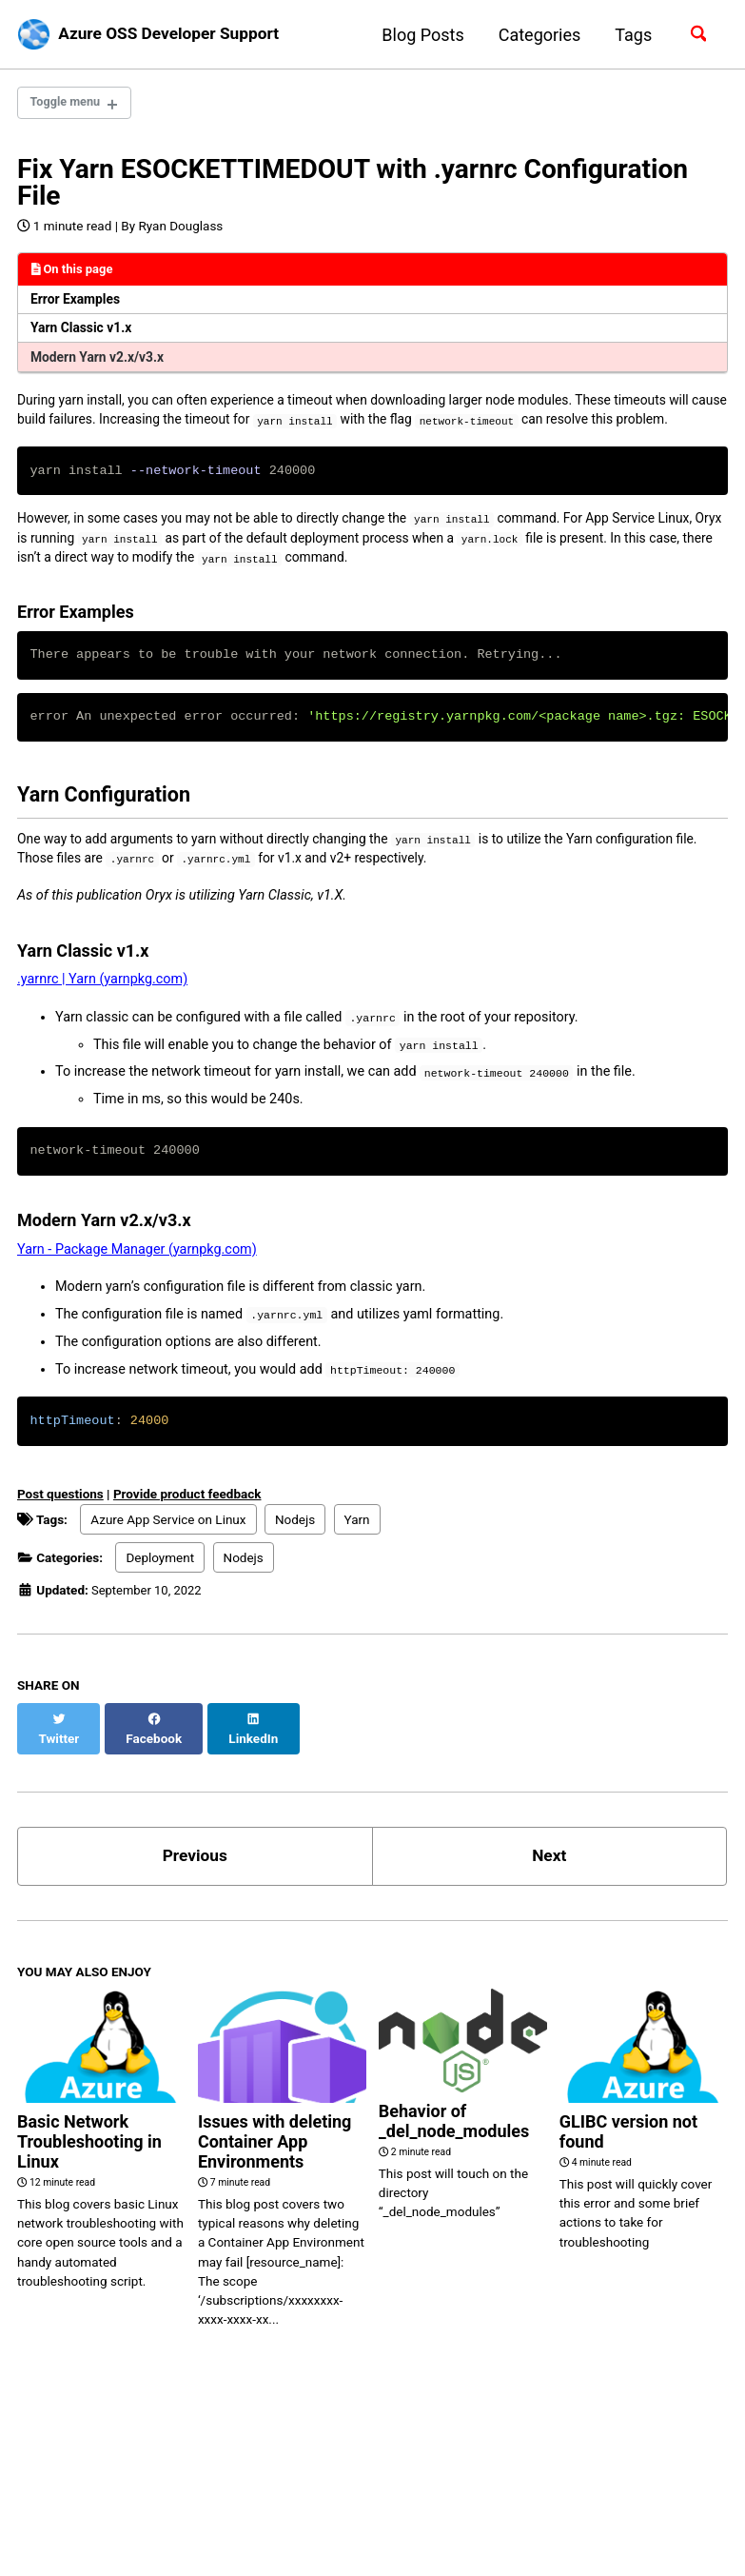  I want to click on Basic Network Troubleshooting in Linux, so click(89, 2164).